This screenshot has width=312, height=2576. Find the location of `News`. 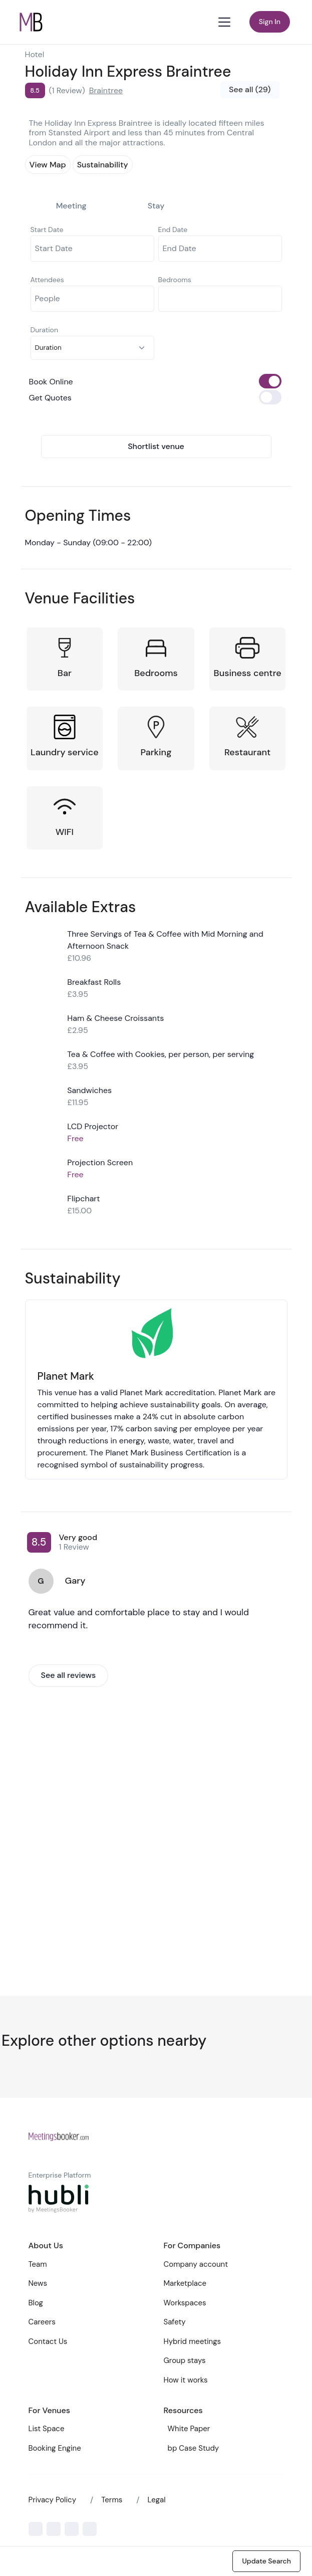

News is located at coordinates (38, 2283).